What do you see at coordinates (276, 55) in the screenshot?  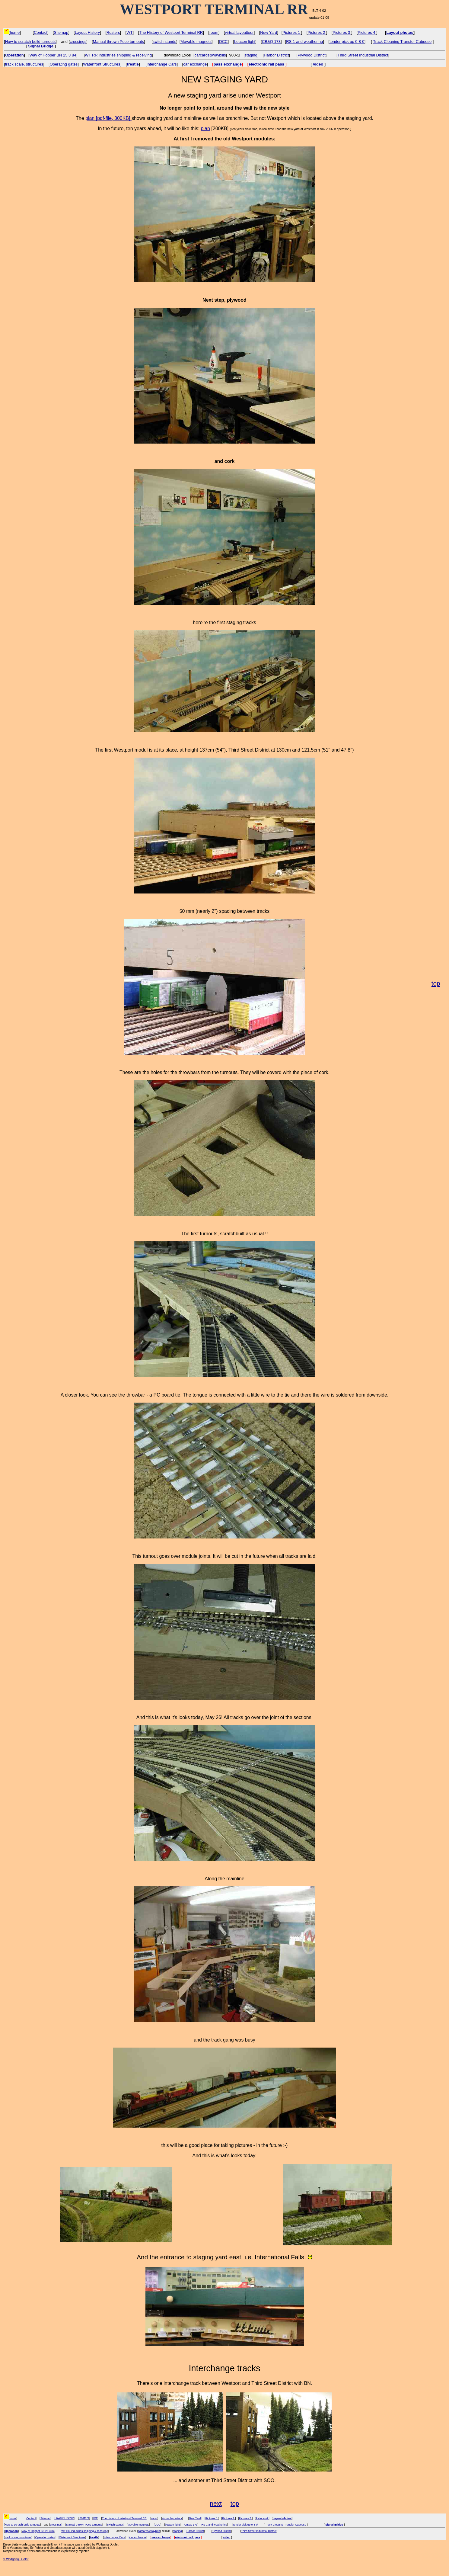 I see `Harbor District` at bounding box center [276, 55].